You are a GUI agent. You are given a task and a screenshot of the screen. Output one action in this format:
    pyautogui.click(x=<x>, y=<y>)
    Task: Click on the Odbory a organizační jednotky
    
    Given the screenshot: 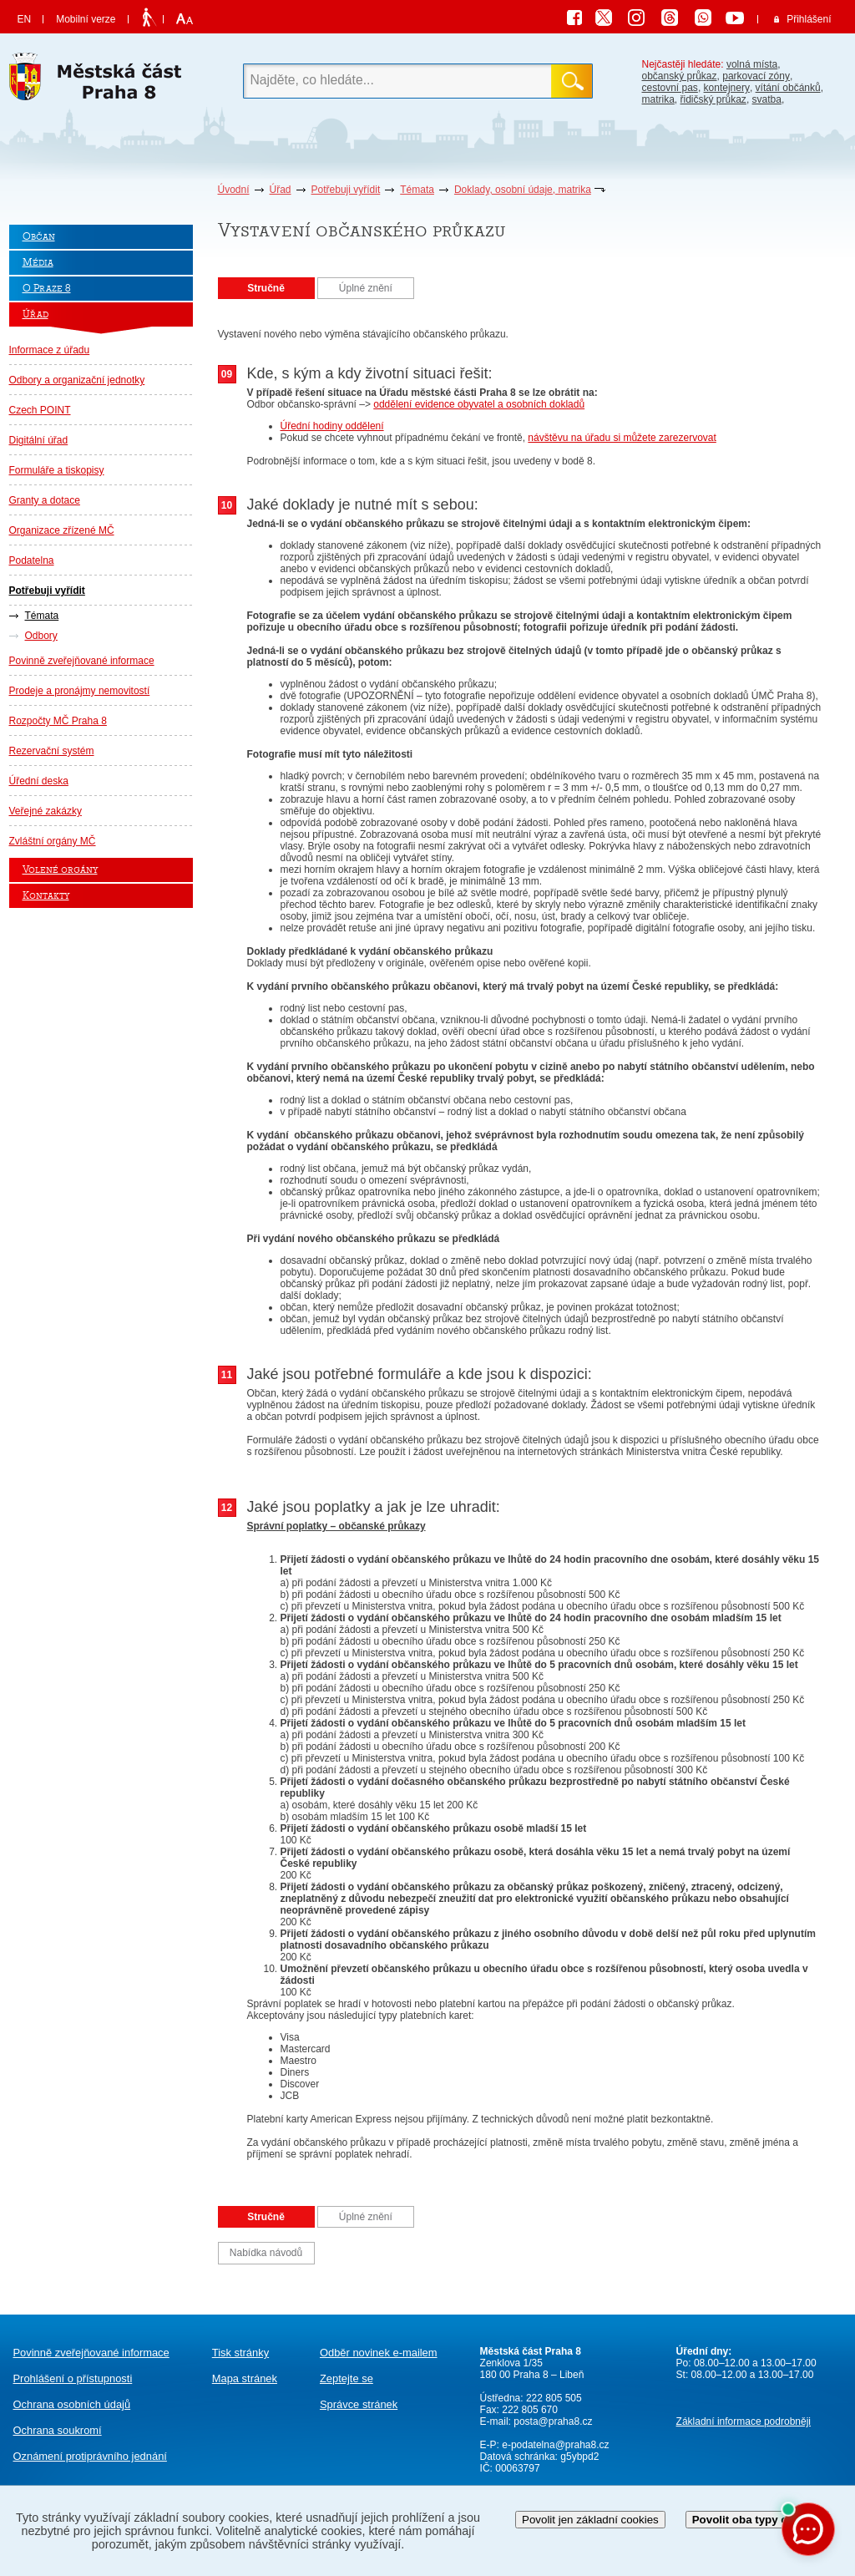 What is the action you would take?
    pyautogui.click(x=77, y=380)
    